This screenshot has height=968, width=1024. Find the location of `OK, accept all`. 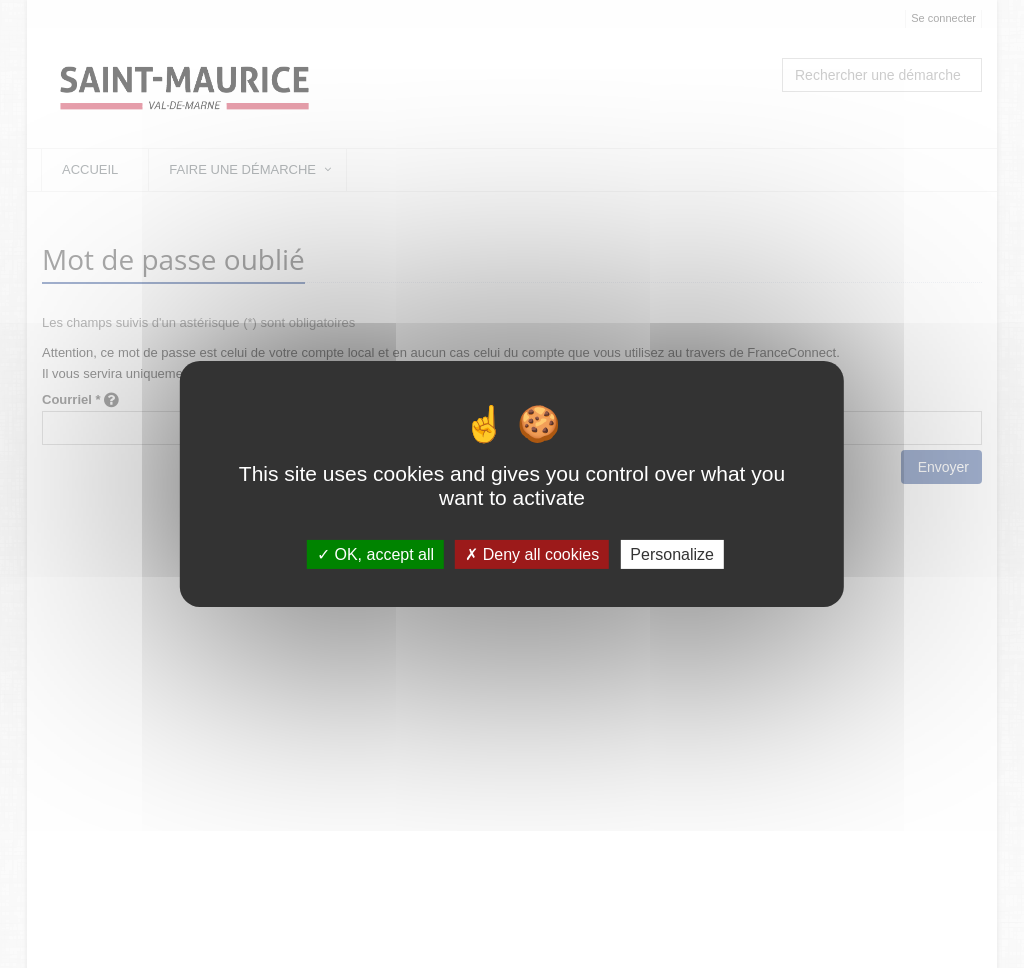

OK, accept all is located at coordinates (375, 554).